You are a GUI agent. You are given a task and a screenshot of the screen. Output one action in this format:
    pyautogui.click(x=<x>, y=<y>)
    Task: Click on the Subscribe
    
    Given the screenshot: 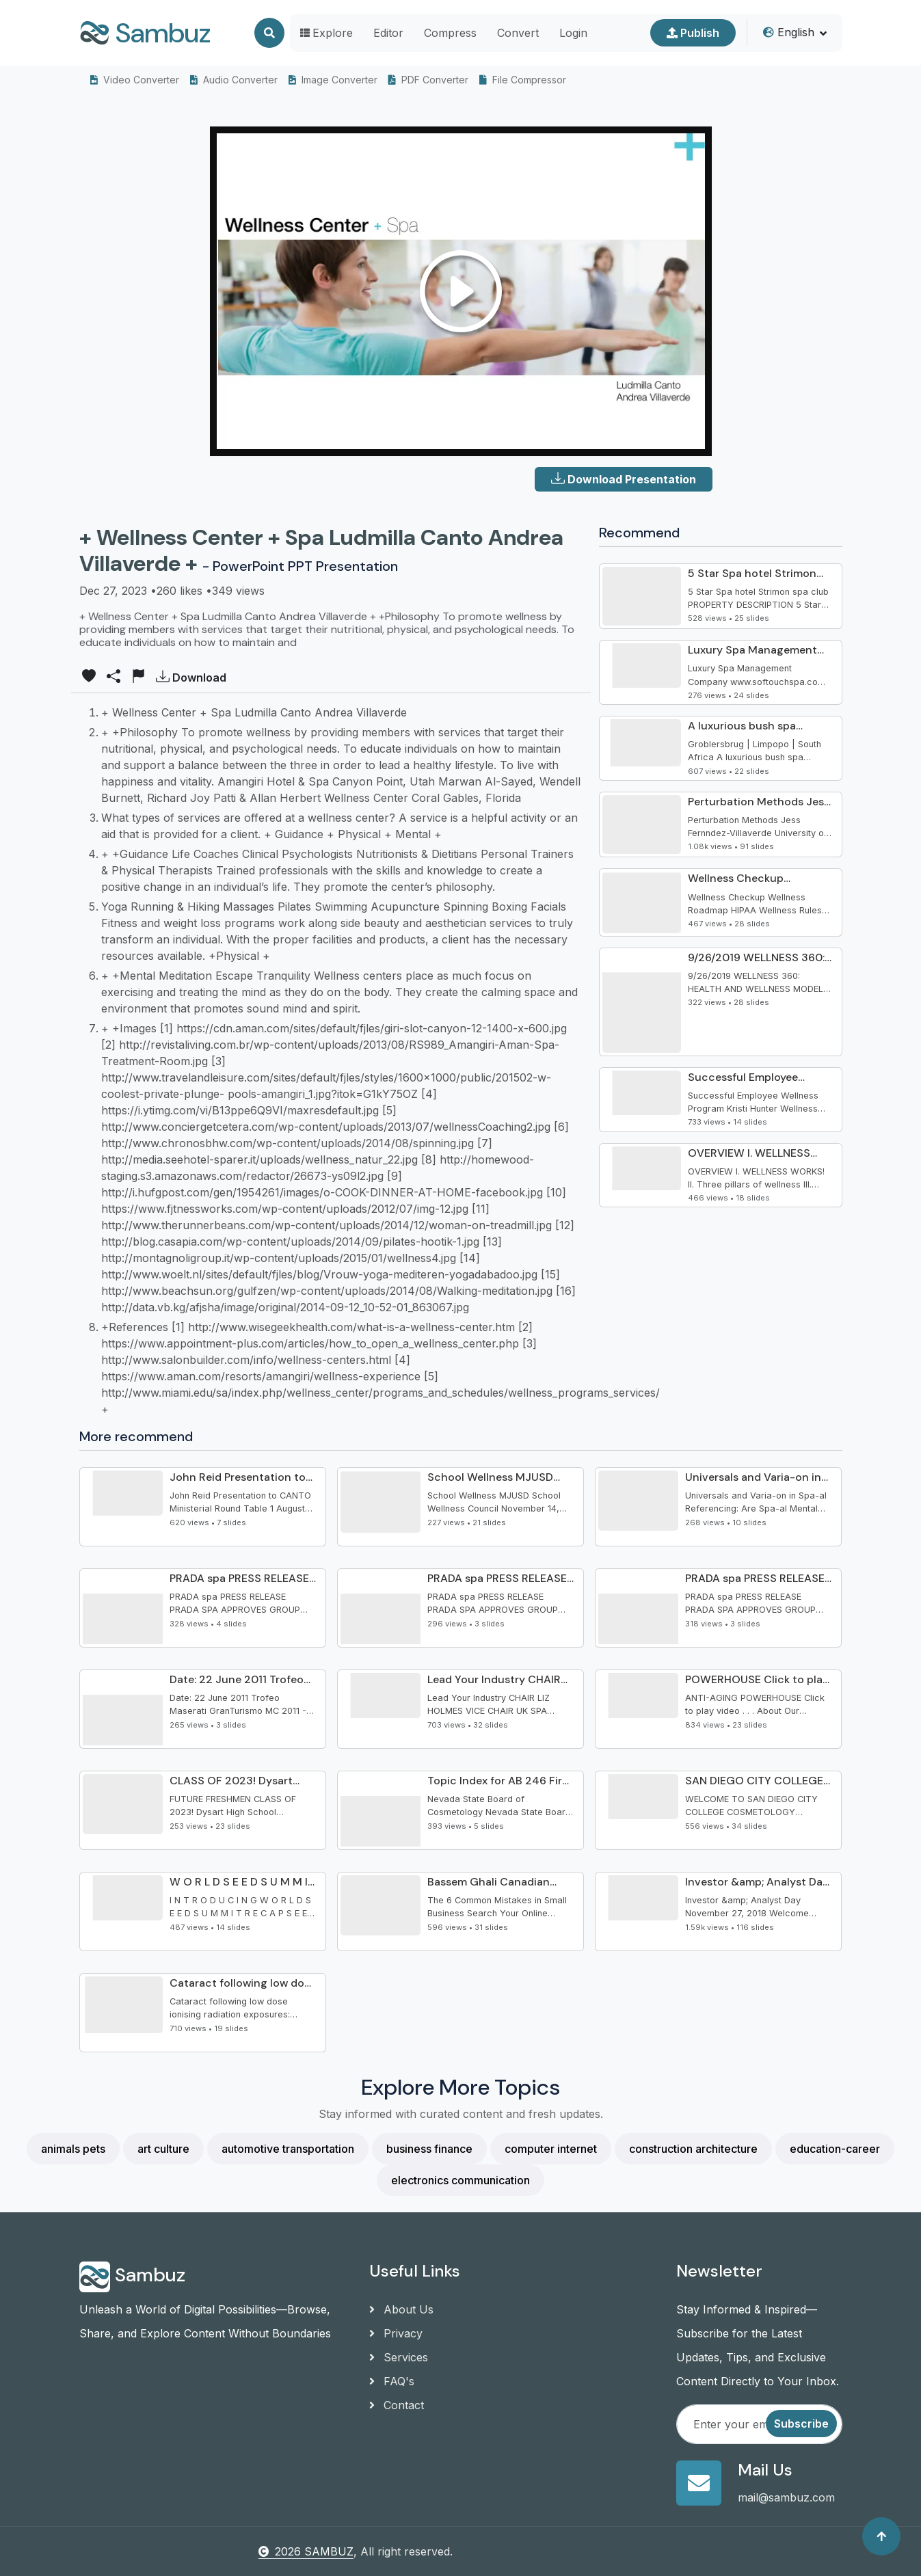 What is the action you would take?
    pyautogui.click(x=801, y=2423)
    